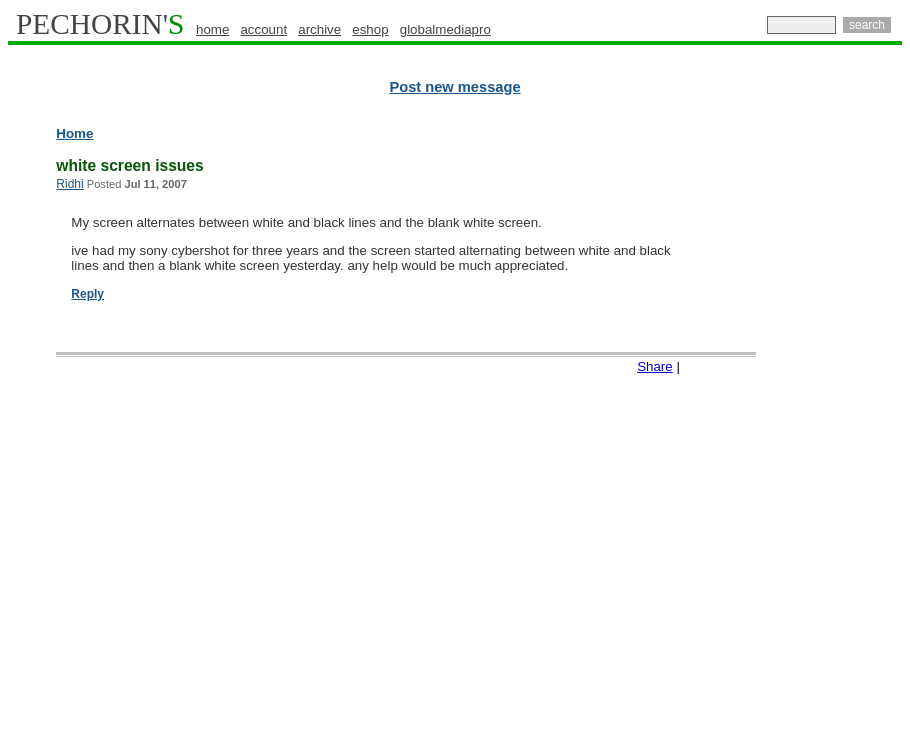 This screenshot has width=910, height=745. What do you see at coordinates (100, 24) in the screenshot?
I see `PECHORIN'` at bounding box center [100, 24].